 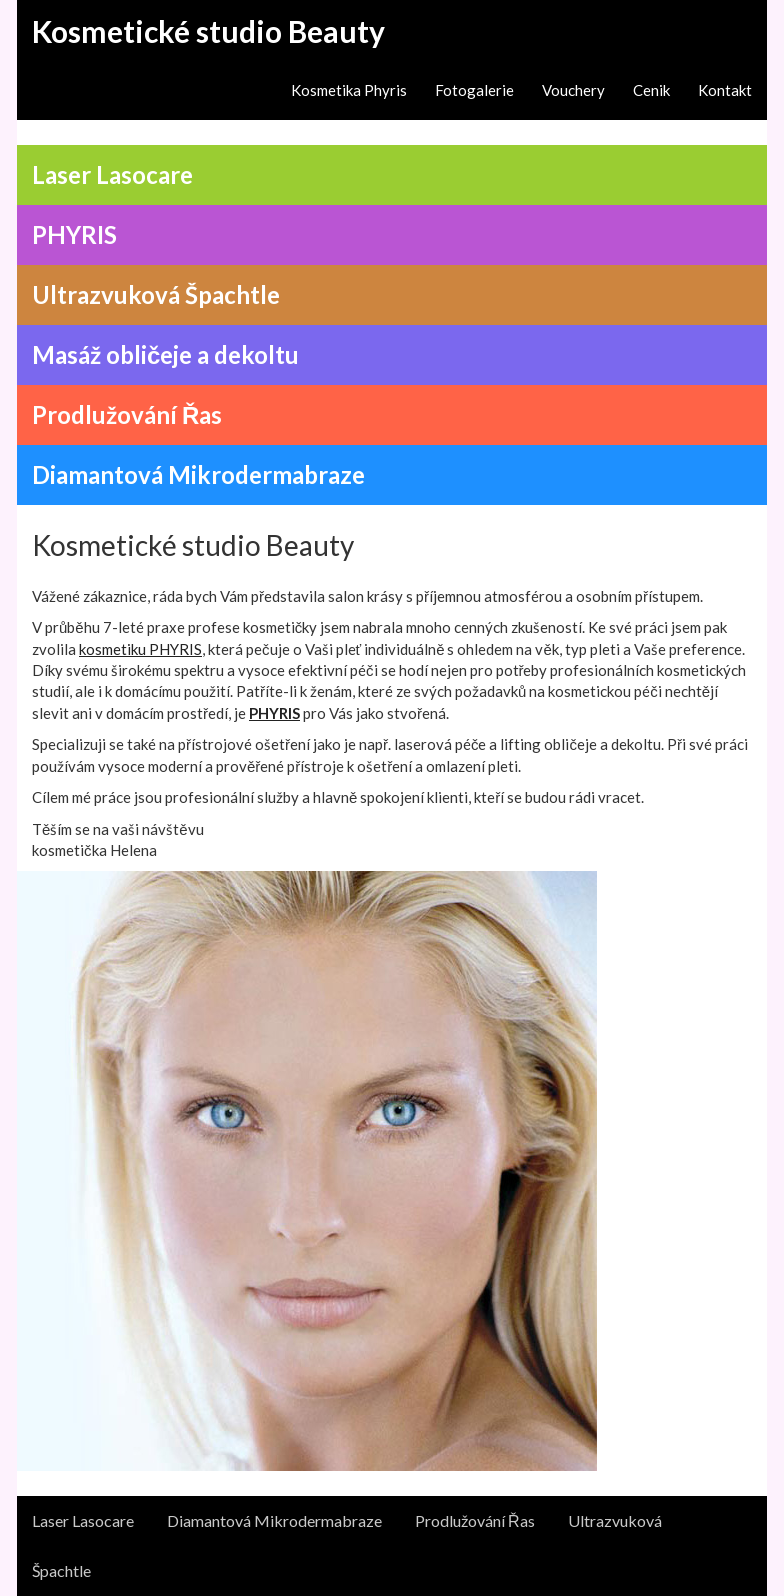 I want to click on Laser Lasocare, so click(x=83, y=1520).